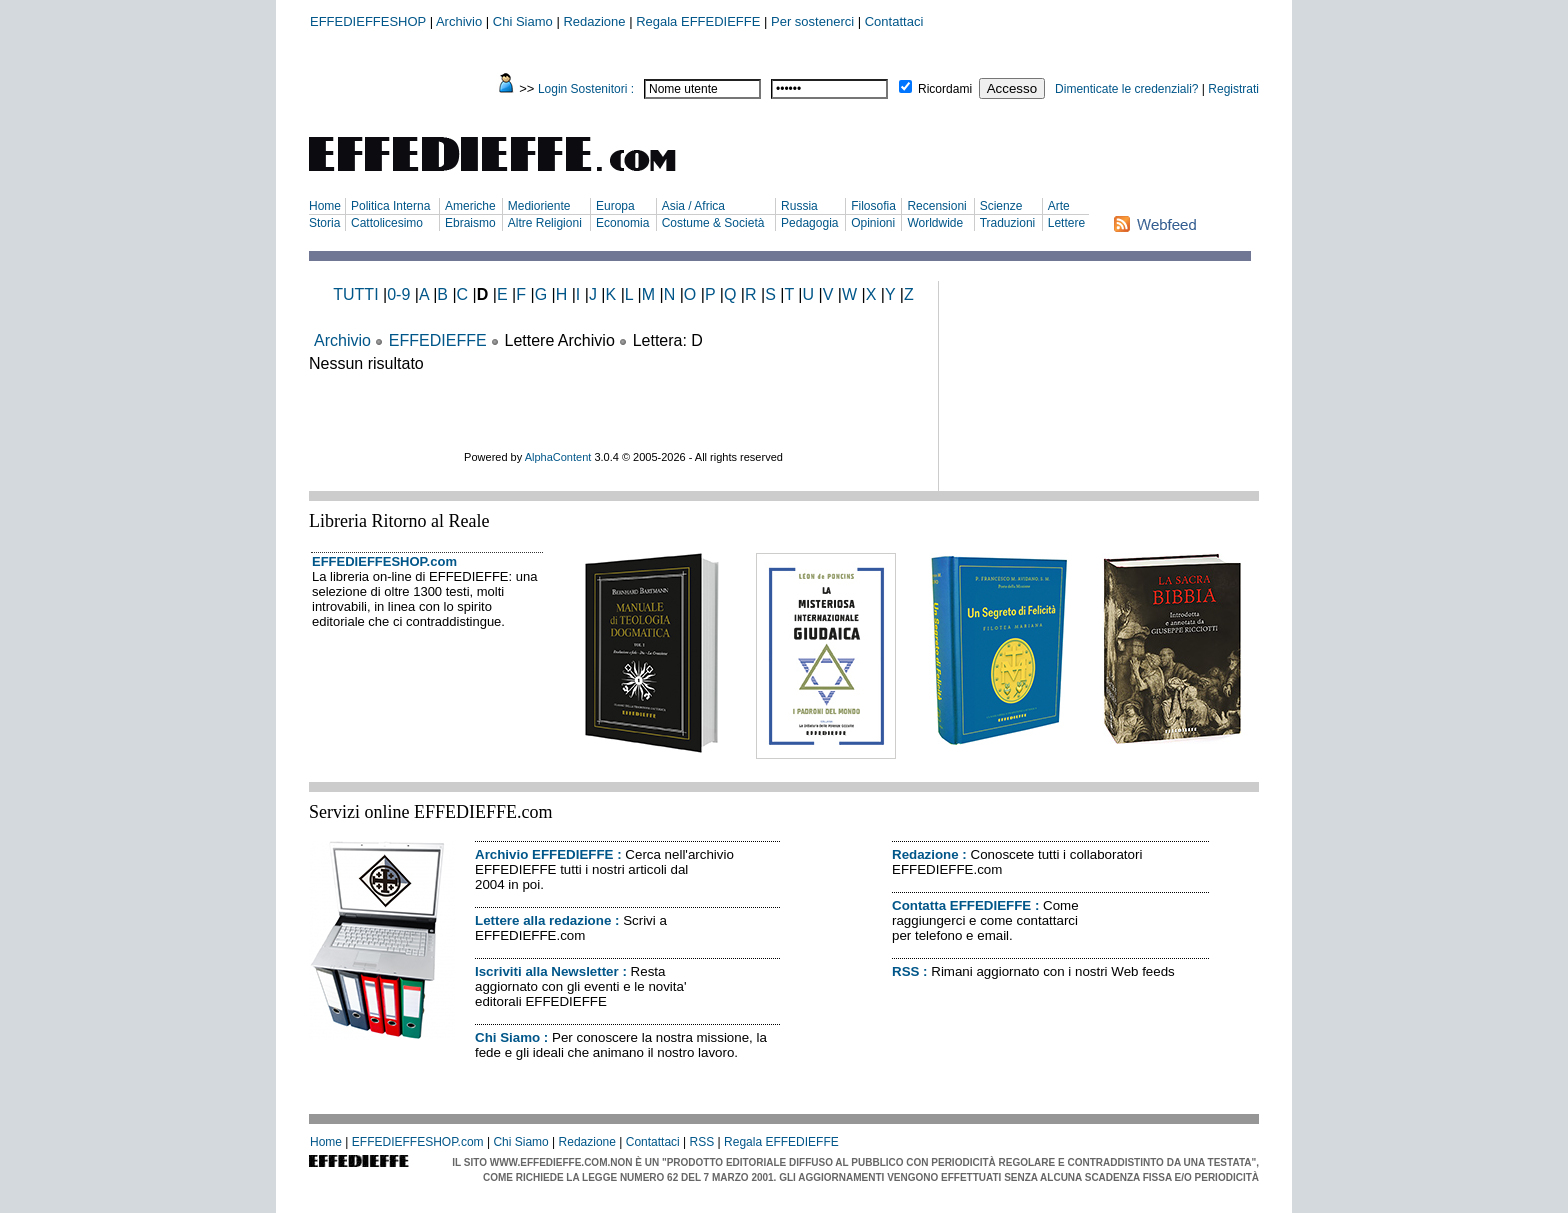 This screenshot has height=1213, width=1568. What do you see at coordinates (543, 920) in the screenshot?
I see `Lettere alla redazione` at bounding box center [543, 920].